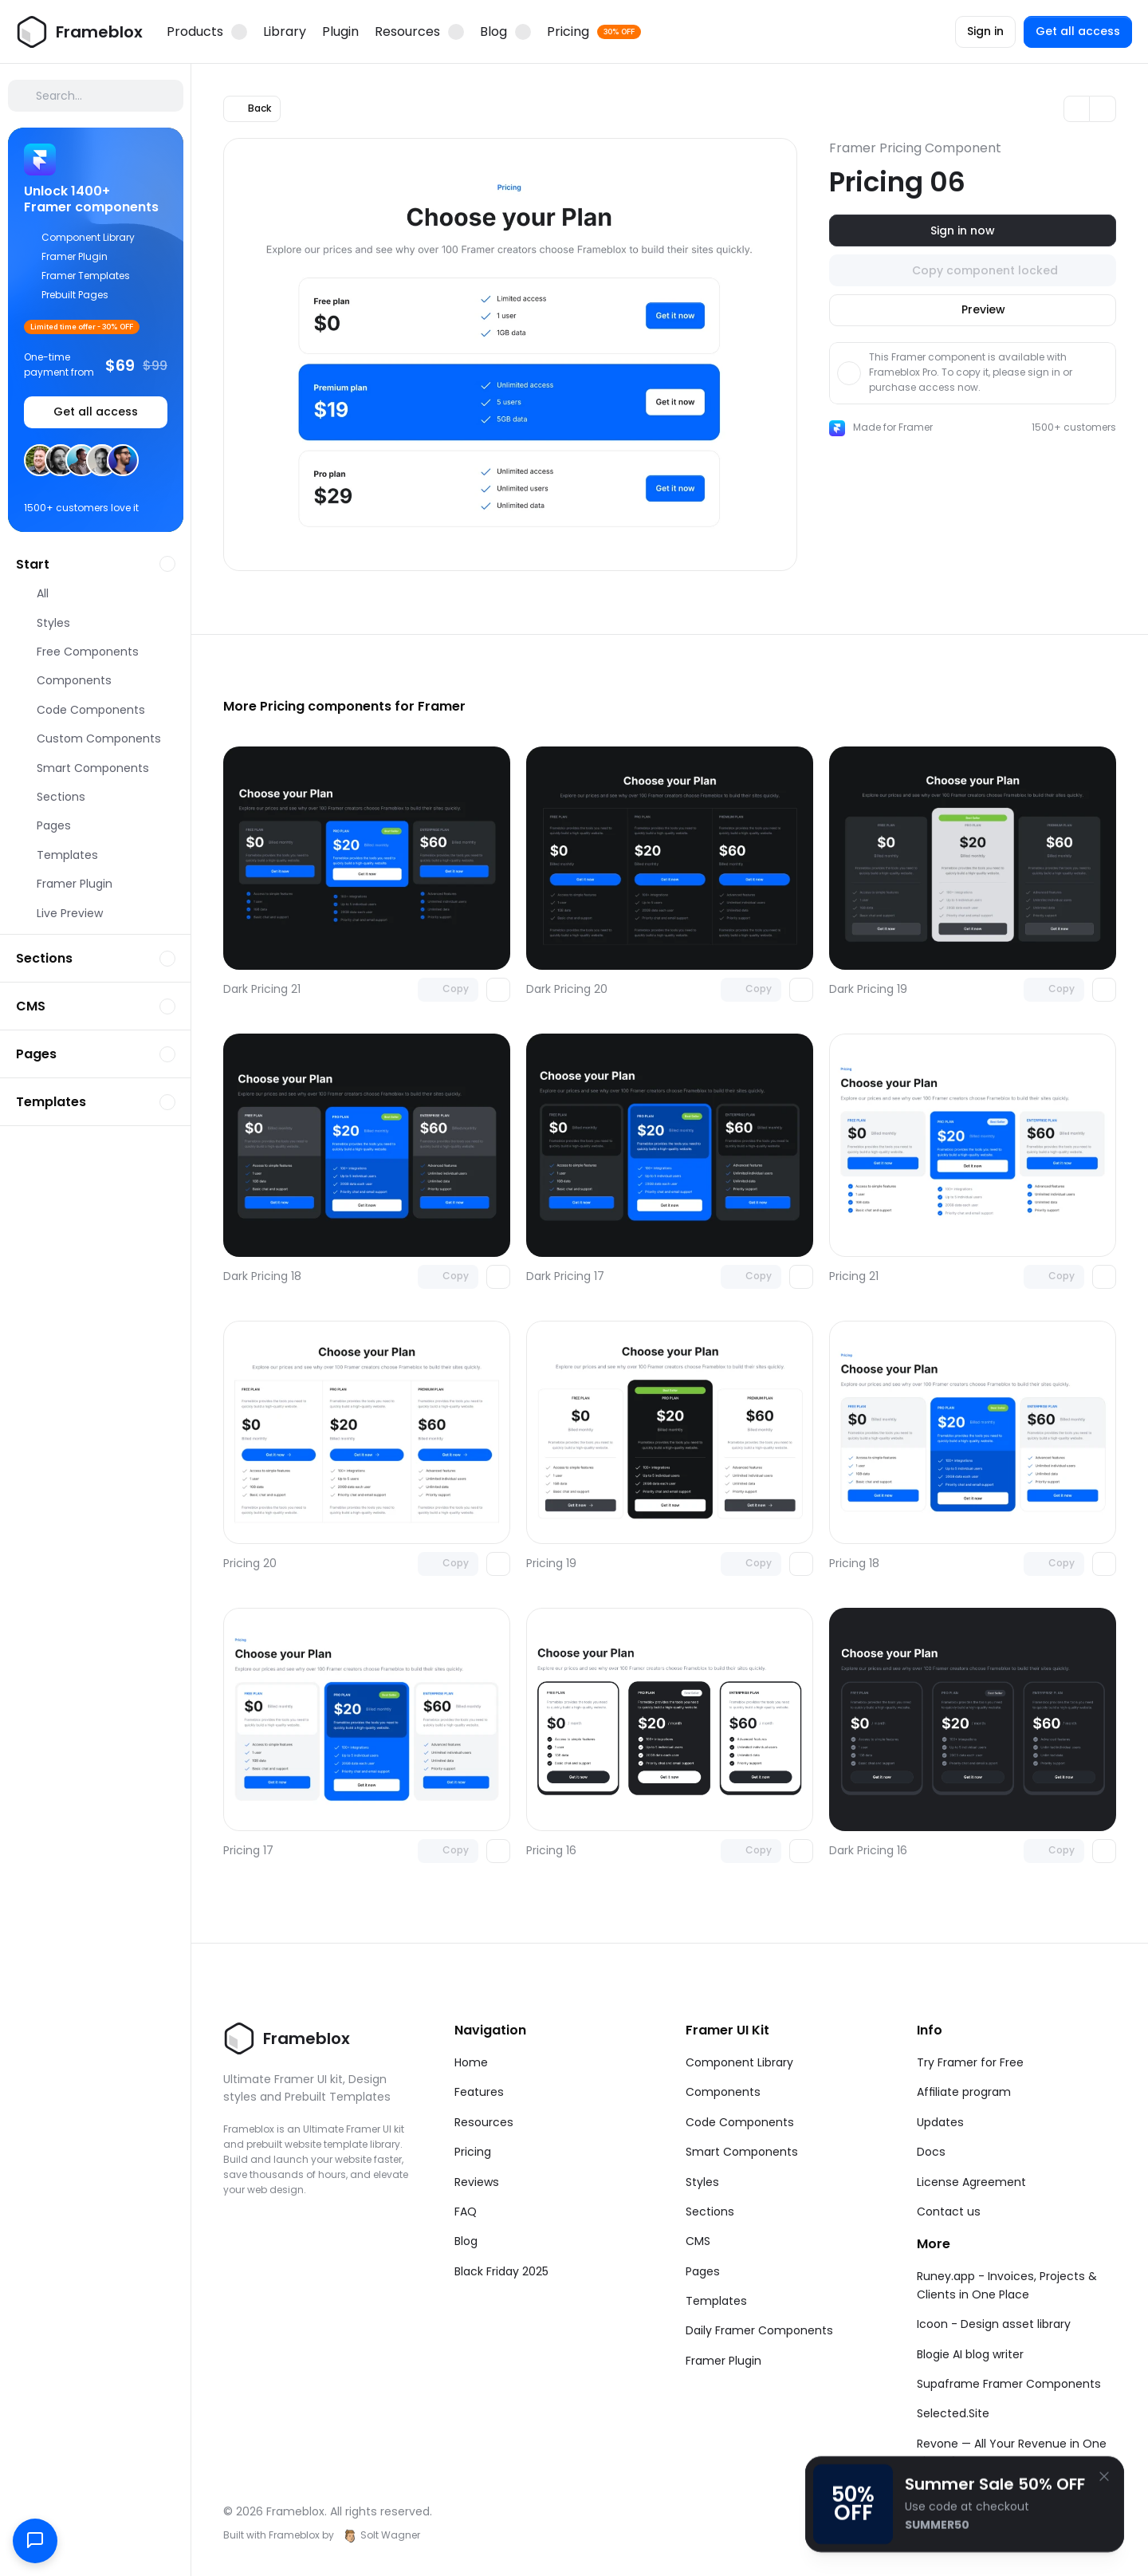 Image resolution: width=1148 pixels, height=2576 pixels. What do you see at coordinates (970, 2354) in the screenshot?
I see `Blogie AI blog writer` at bounding box center [970, 2354].